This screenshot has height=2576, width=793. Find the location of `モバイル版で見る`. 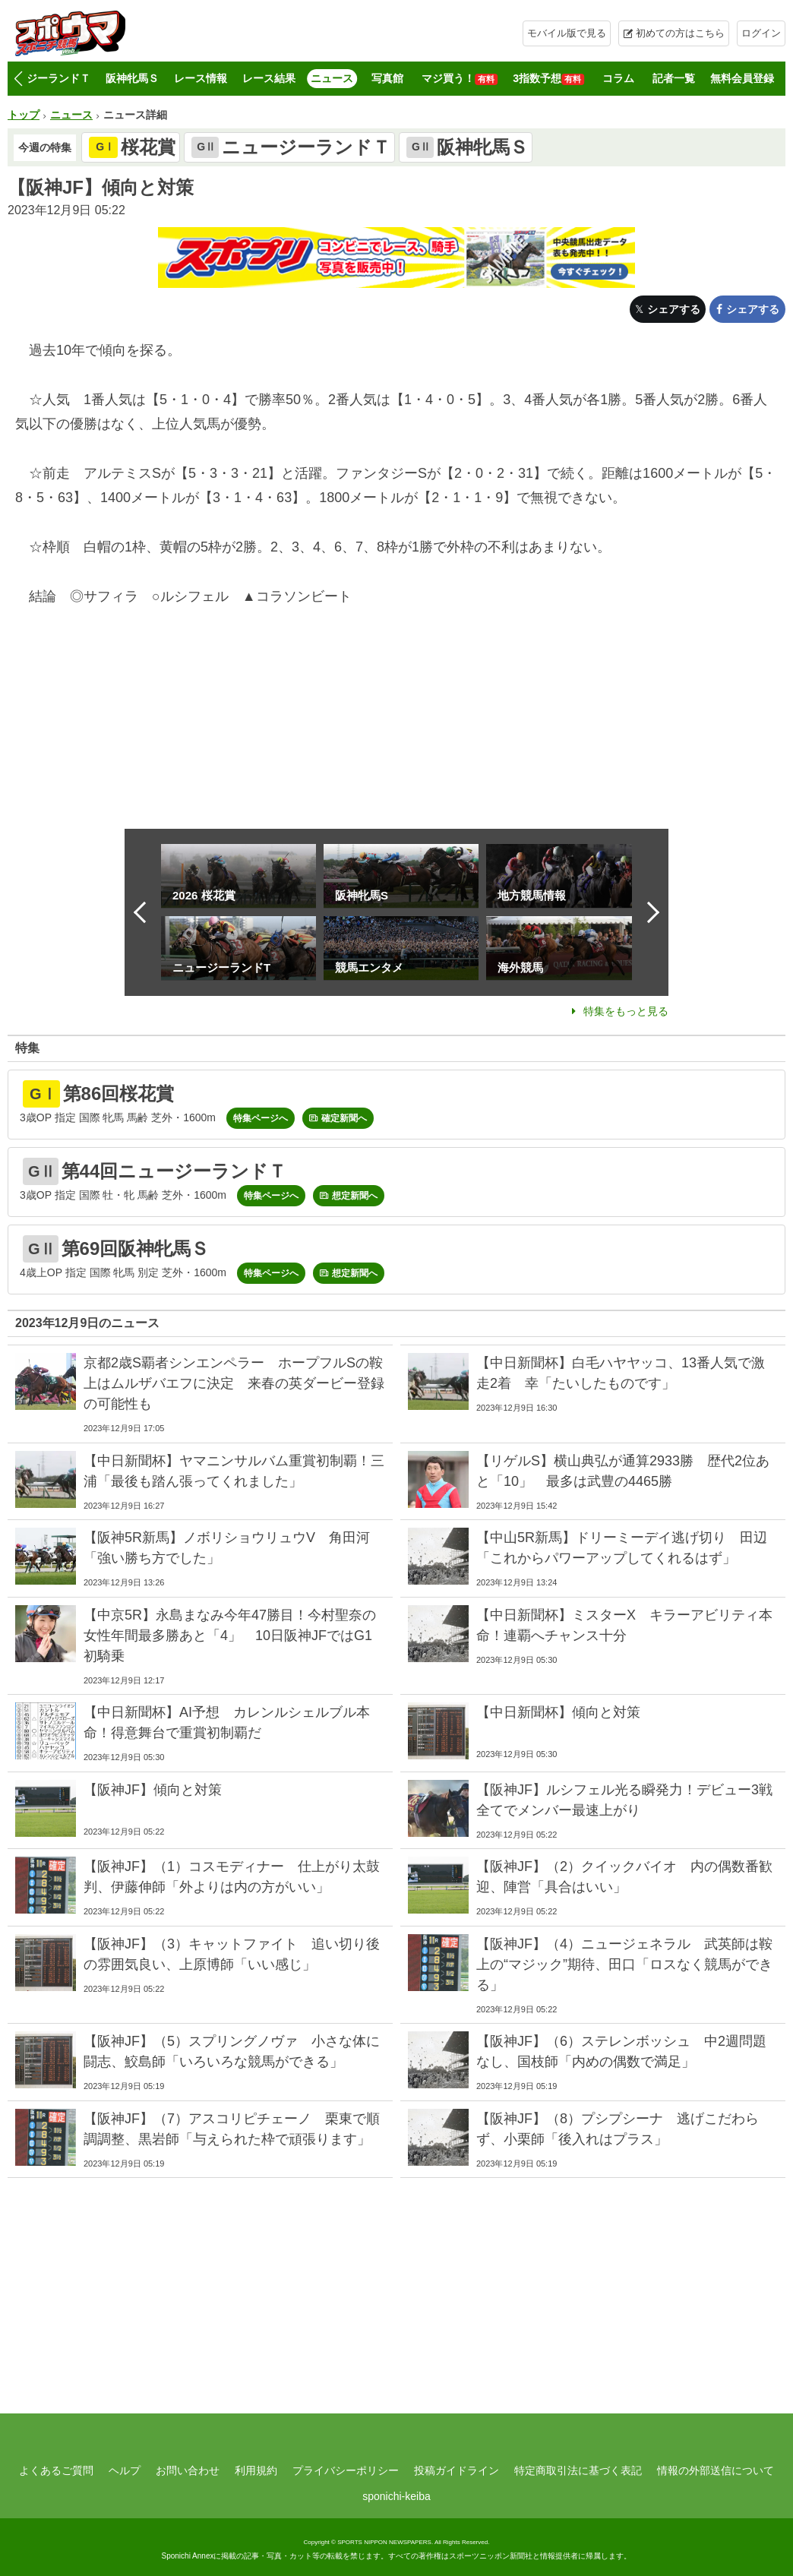

モバイル版で見る is located at coordinates (566, 33).